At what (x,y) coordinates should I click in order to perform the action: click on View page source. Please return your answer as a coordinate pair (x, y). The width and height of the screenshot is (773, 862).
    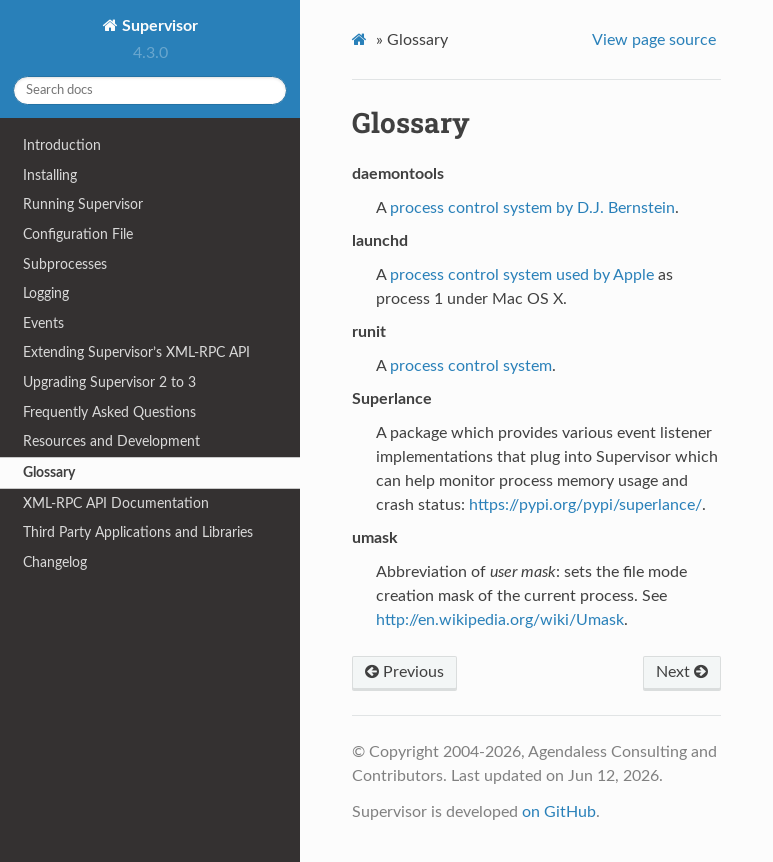
    Looking at the image, I should click on (654, 40).